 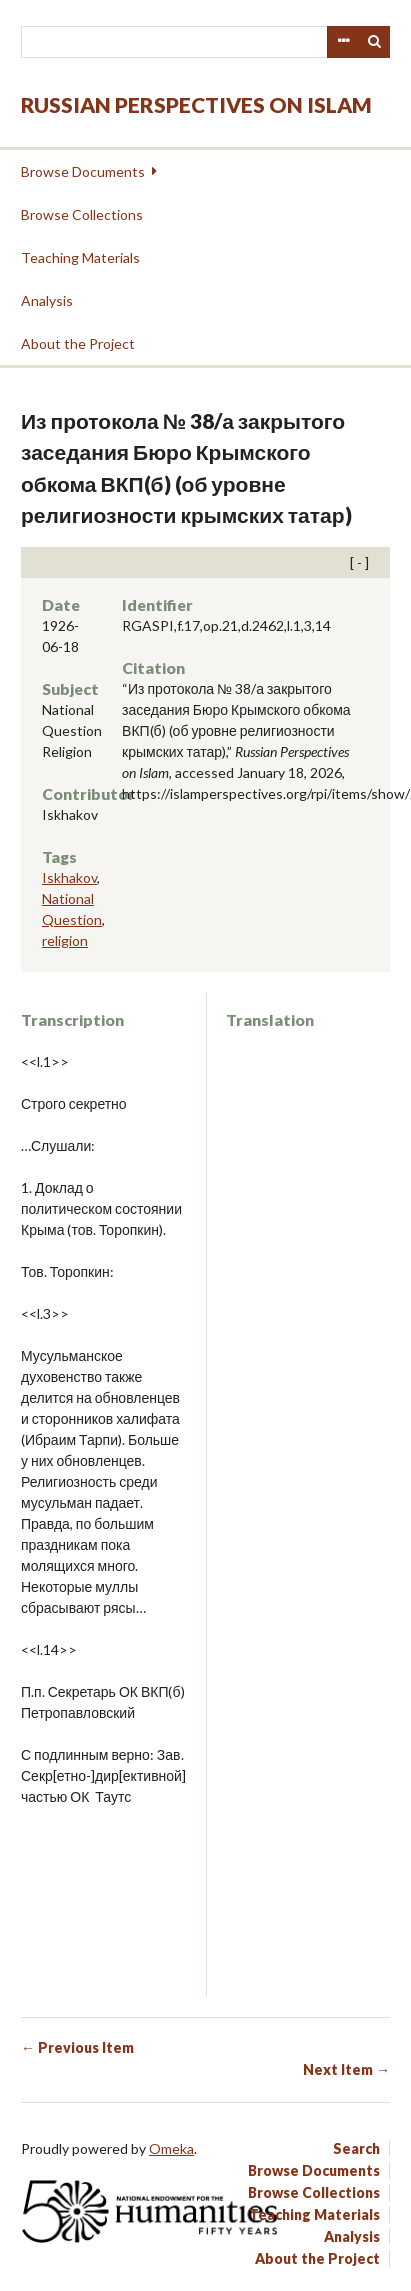 What do you see at coordinates (196, 104) in the screenshot?
I see `Russian Perspectives on Islam` at bounding box center [196, 104].